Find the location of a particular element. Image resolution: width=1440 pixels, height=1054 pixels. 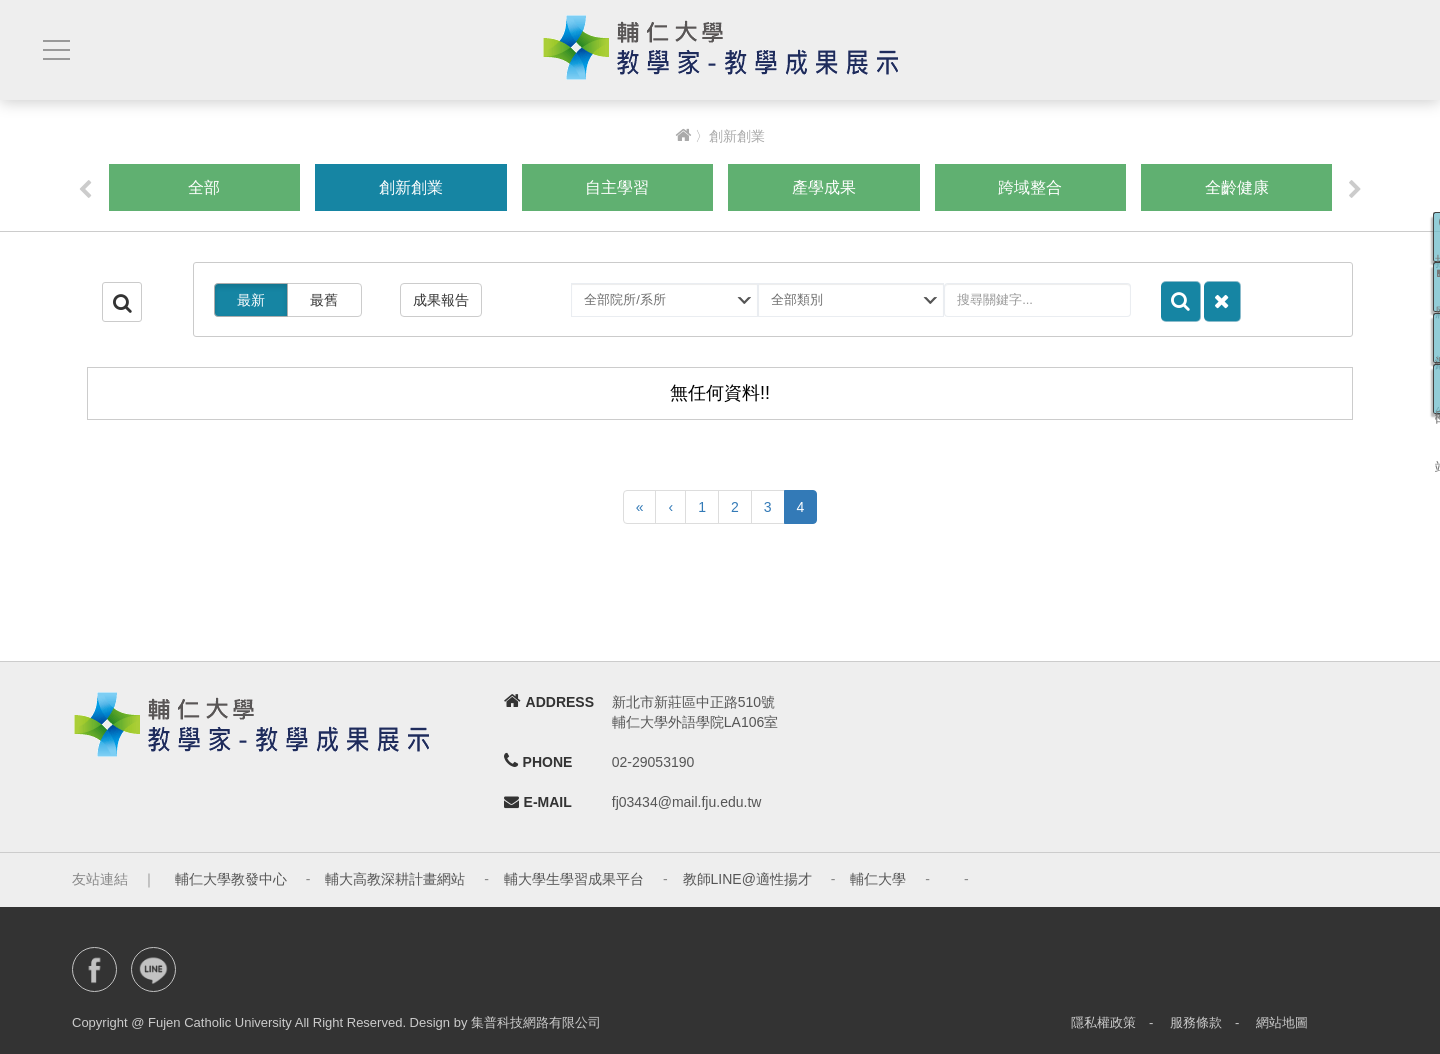

服務條款 is located at coordinates (1196, 1022).